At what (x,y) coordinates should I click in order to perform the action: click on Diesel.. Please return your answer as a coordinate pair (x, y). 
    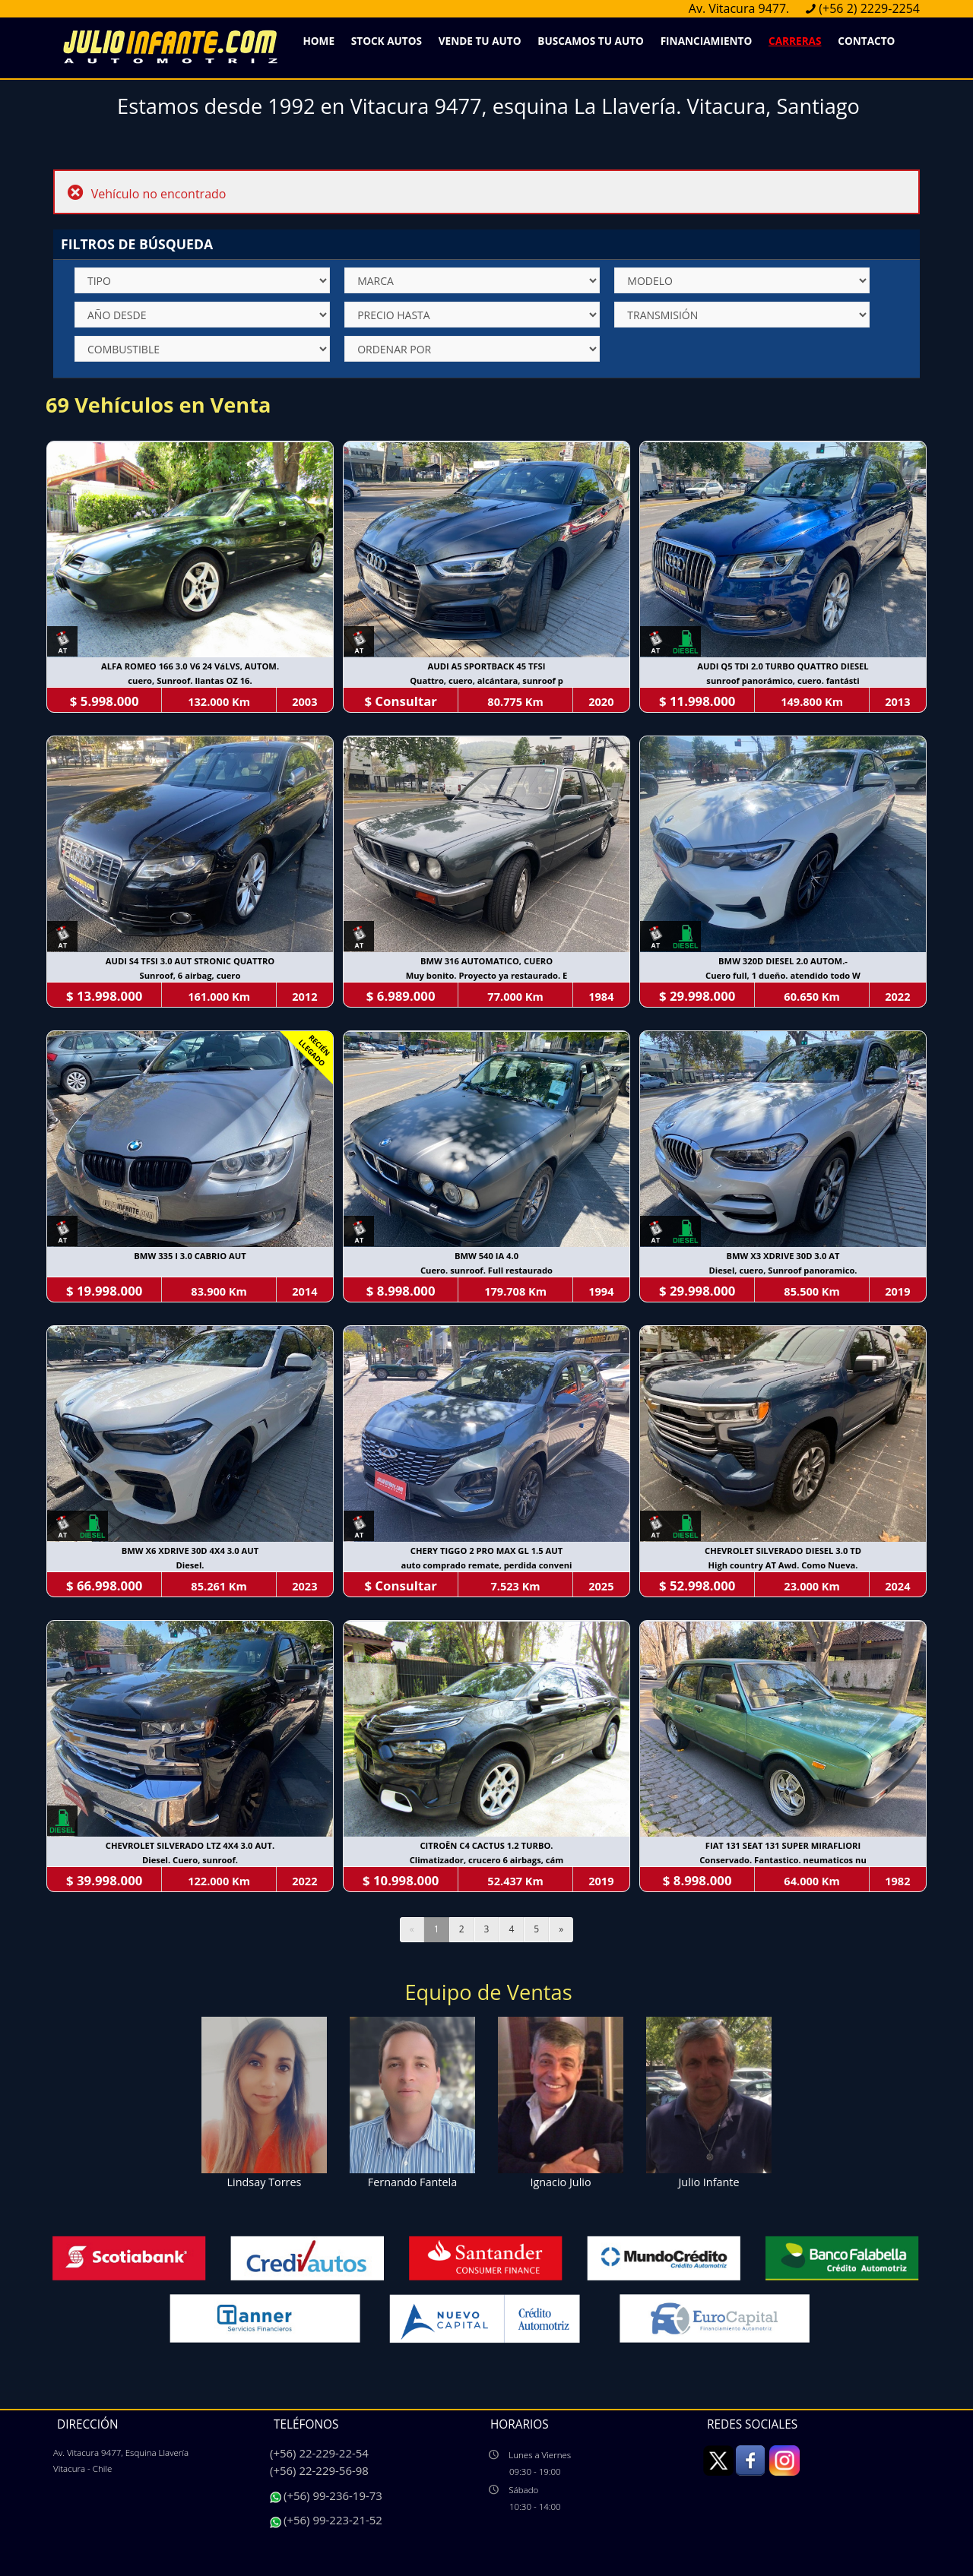
    Looking at the image, I should click on (190, 1565).